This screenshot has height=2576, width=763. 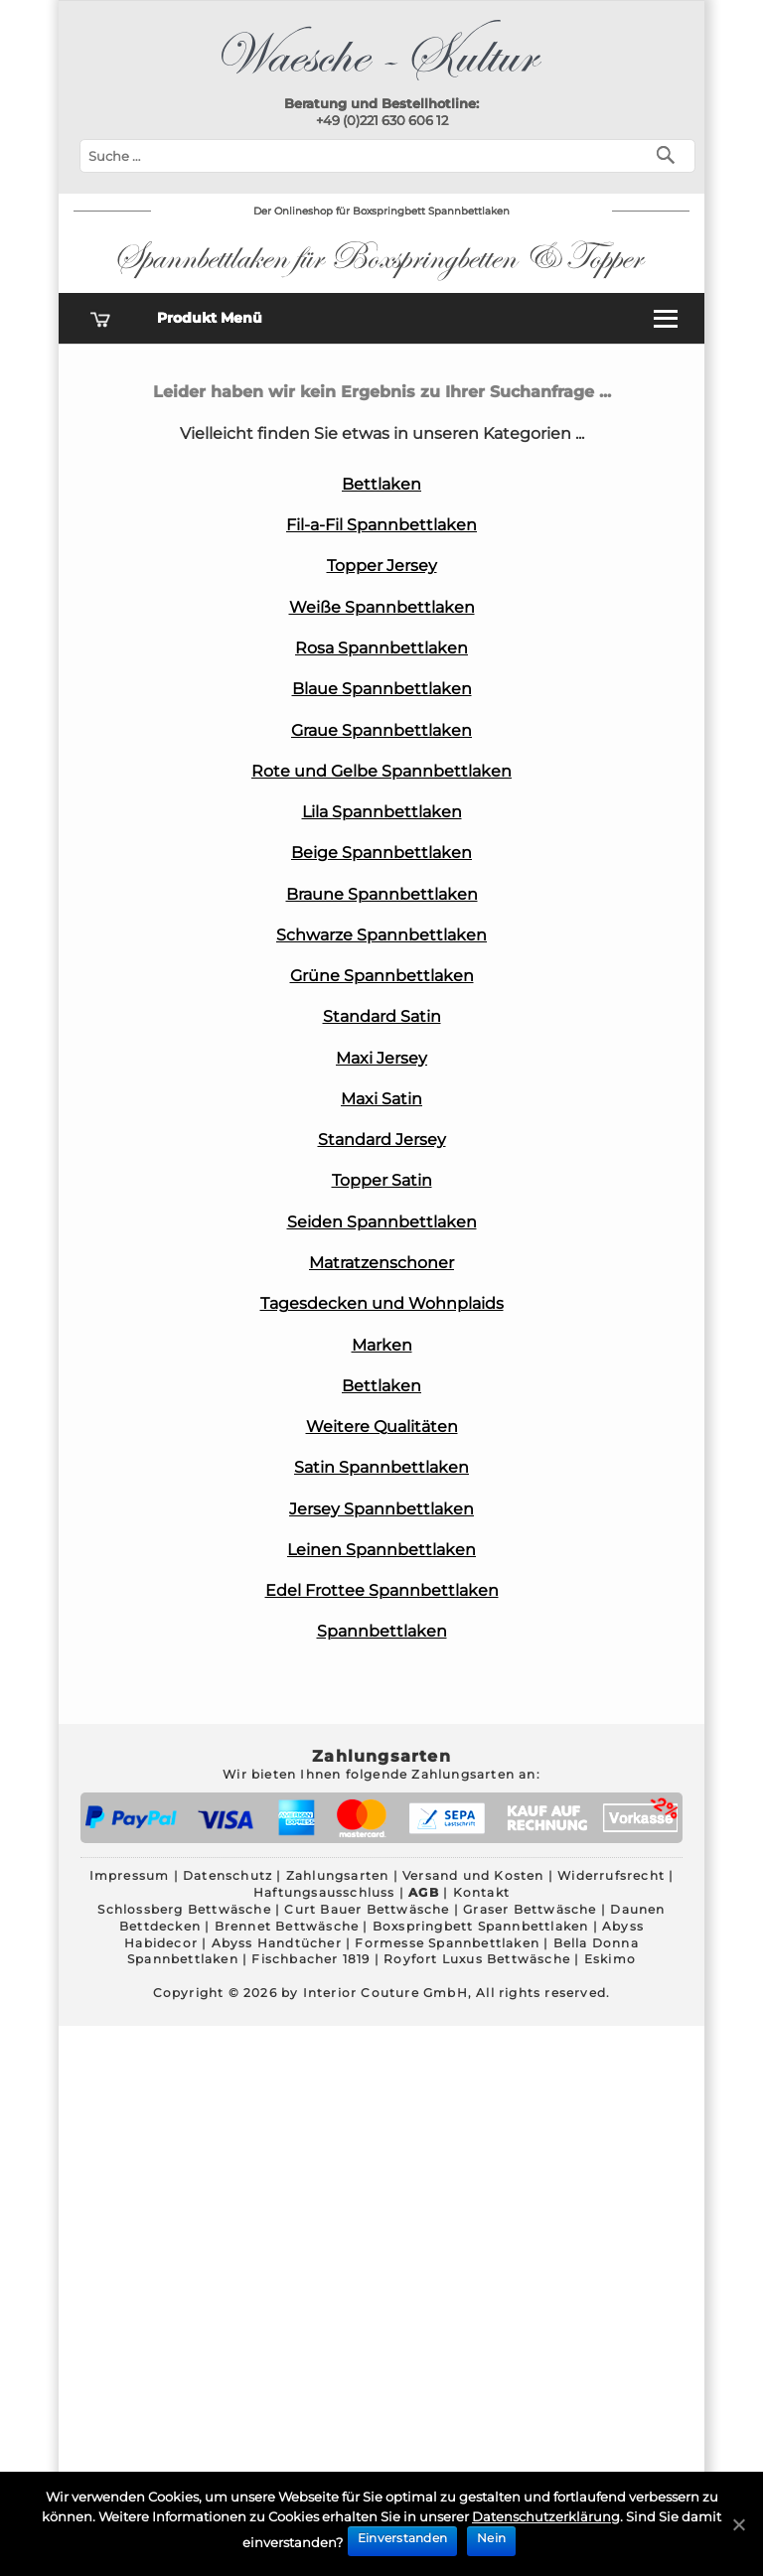 I want to click on Curt Bauer Bettwäsche, so click(x=366, y=1909).